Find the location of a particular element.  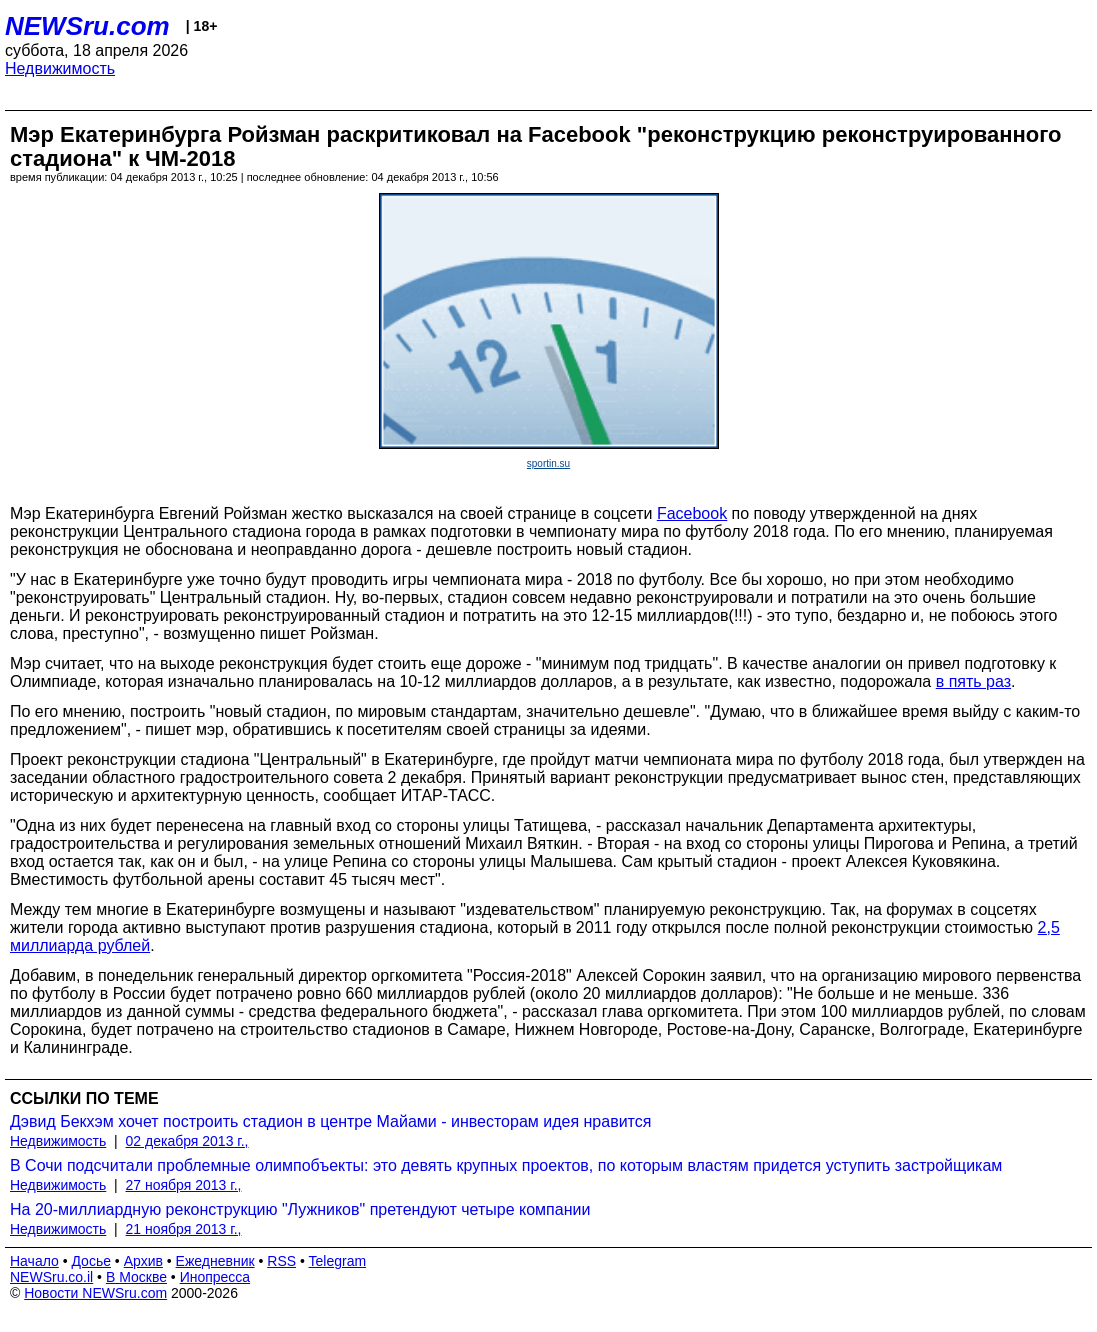

Инопресса is located at coordinates (215, 1277).